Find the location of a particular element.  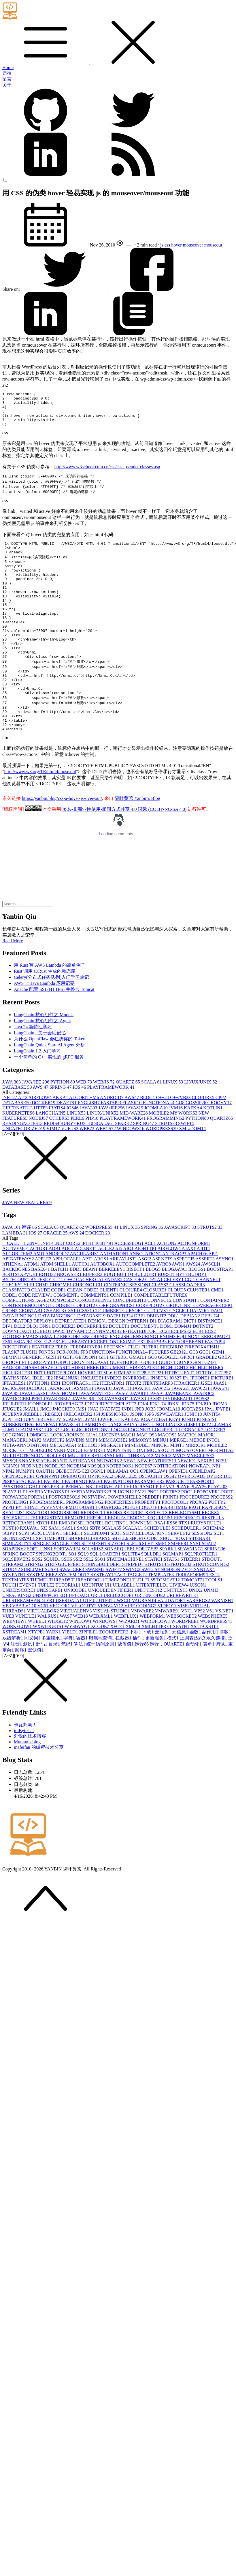

PROGRAMMER is located at coordinates (48, 1544).